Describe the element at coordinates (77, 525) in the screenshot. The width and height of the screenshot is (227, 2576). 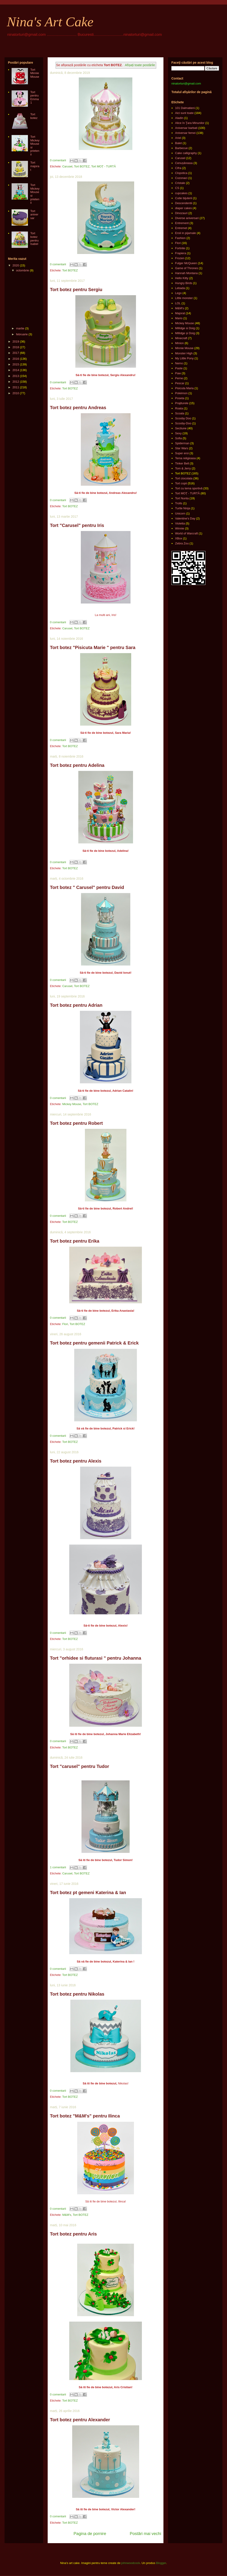
I see `Tort "Carusel" pentru Iris` at that location.